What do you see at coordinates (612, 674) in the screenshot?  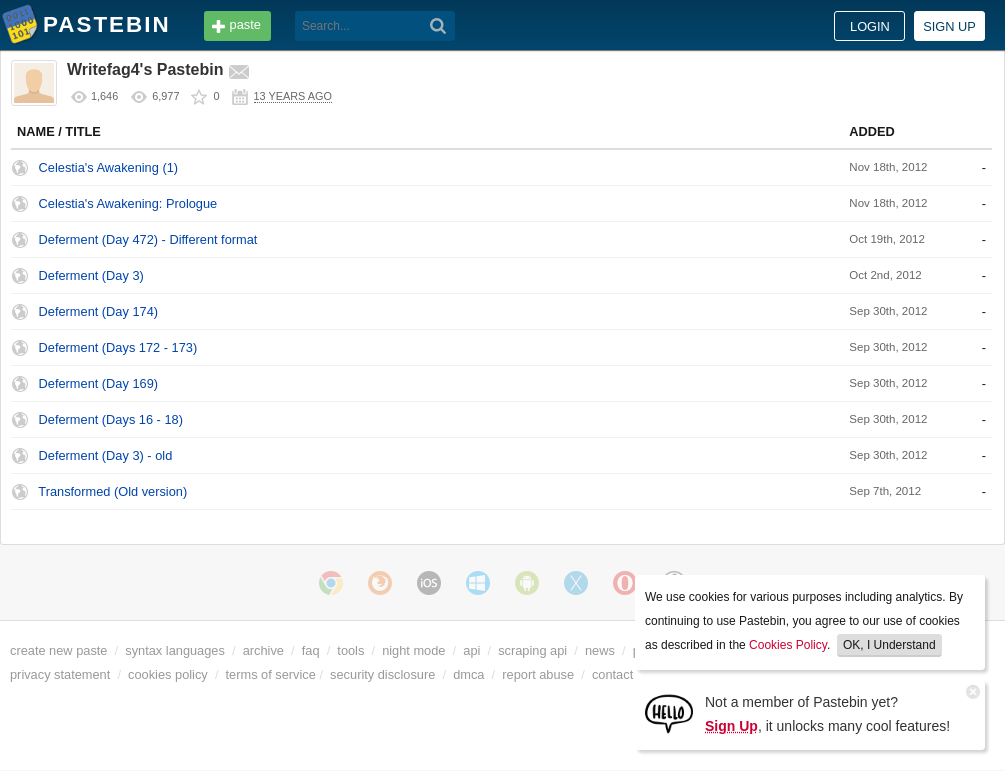 I see `contact` at bounding box center [612, 674].